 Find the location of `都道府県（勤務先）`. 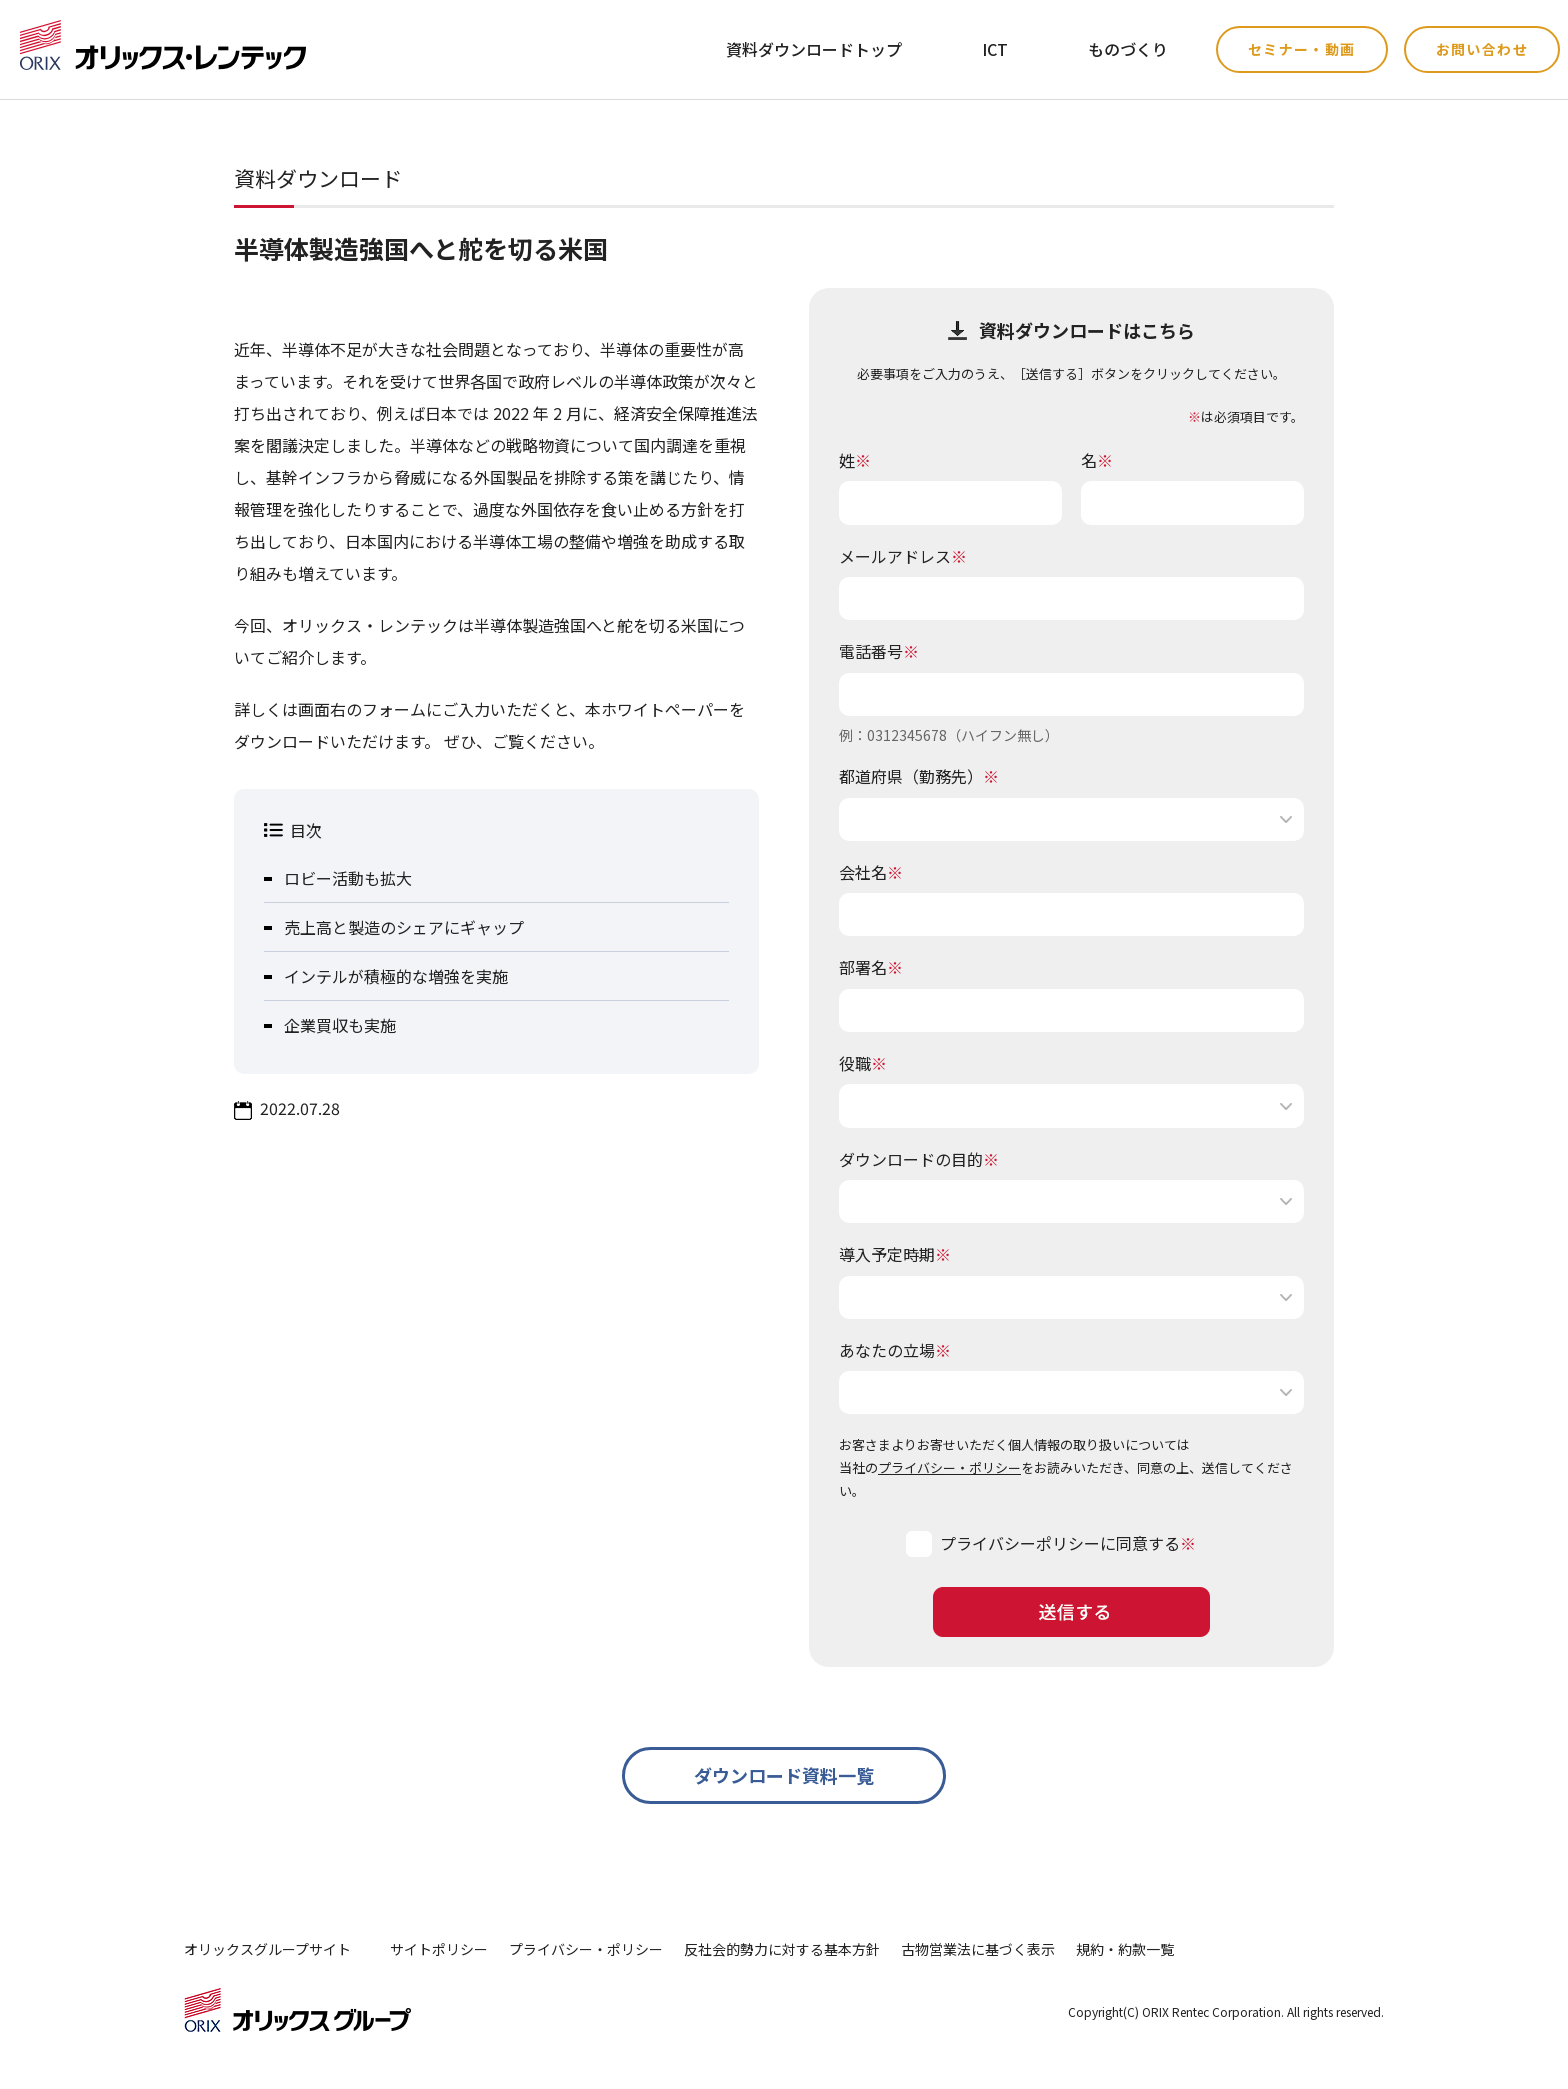

都道府県（勤務先） is located at coordinates (919, 776).